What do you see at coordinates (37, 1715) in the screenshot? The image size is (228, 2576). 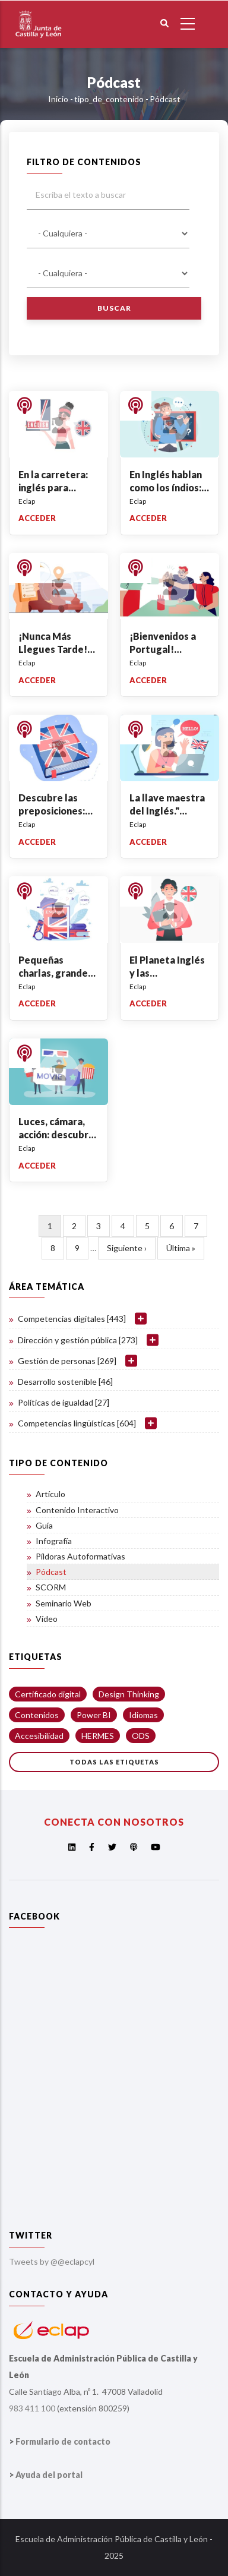 I see `Contenidos` at bounding box center [37, 1715].